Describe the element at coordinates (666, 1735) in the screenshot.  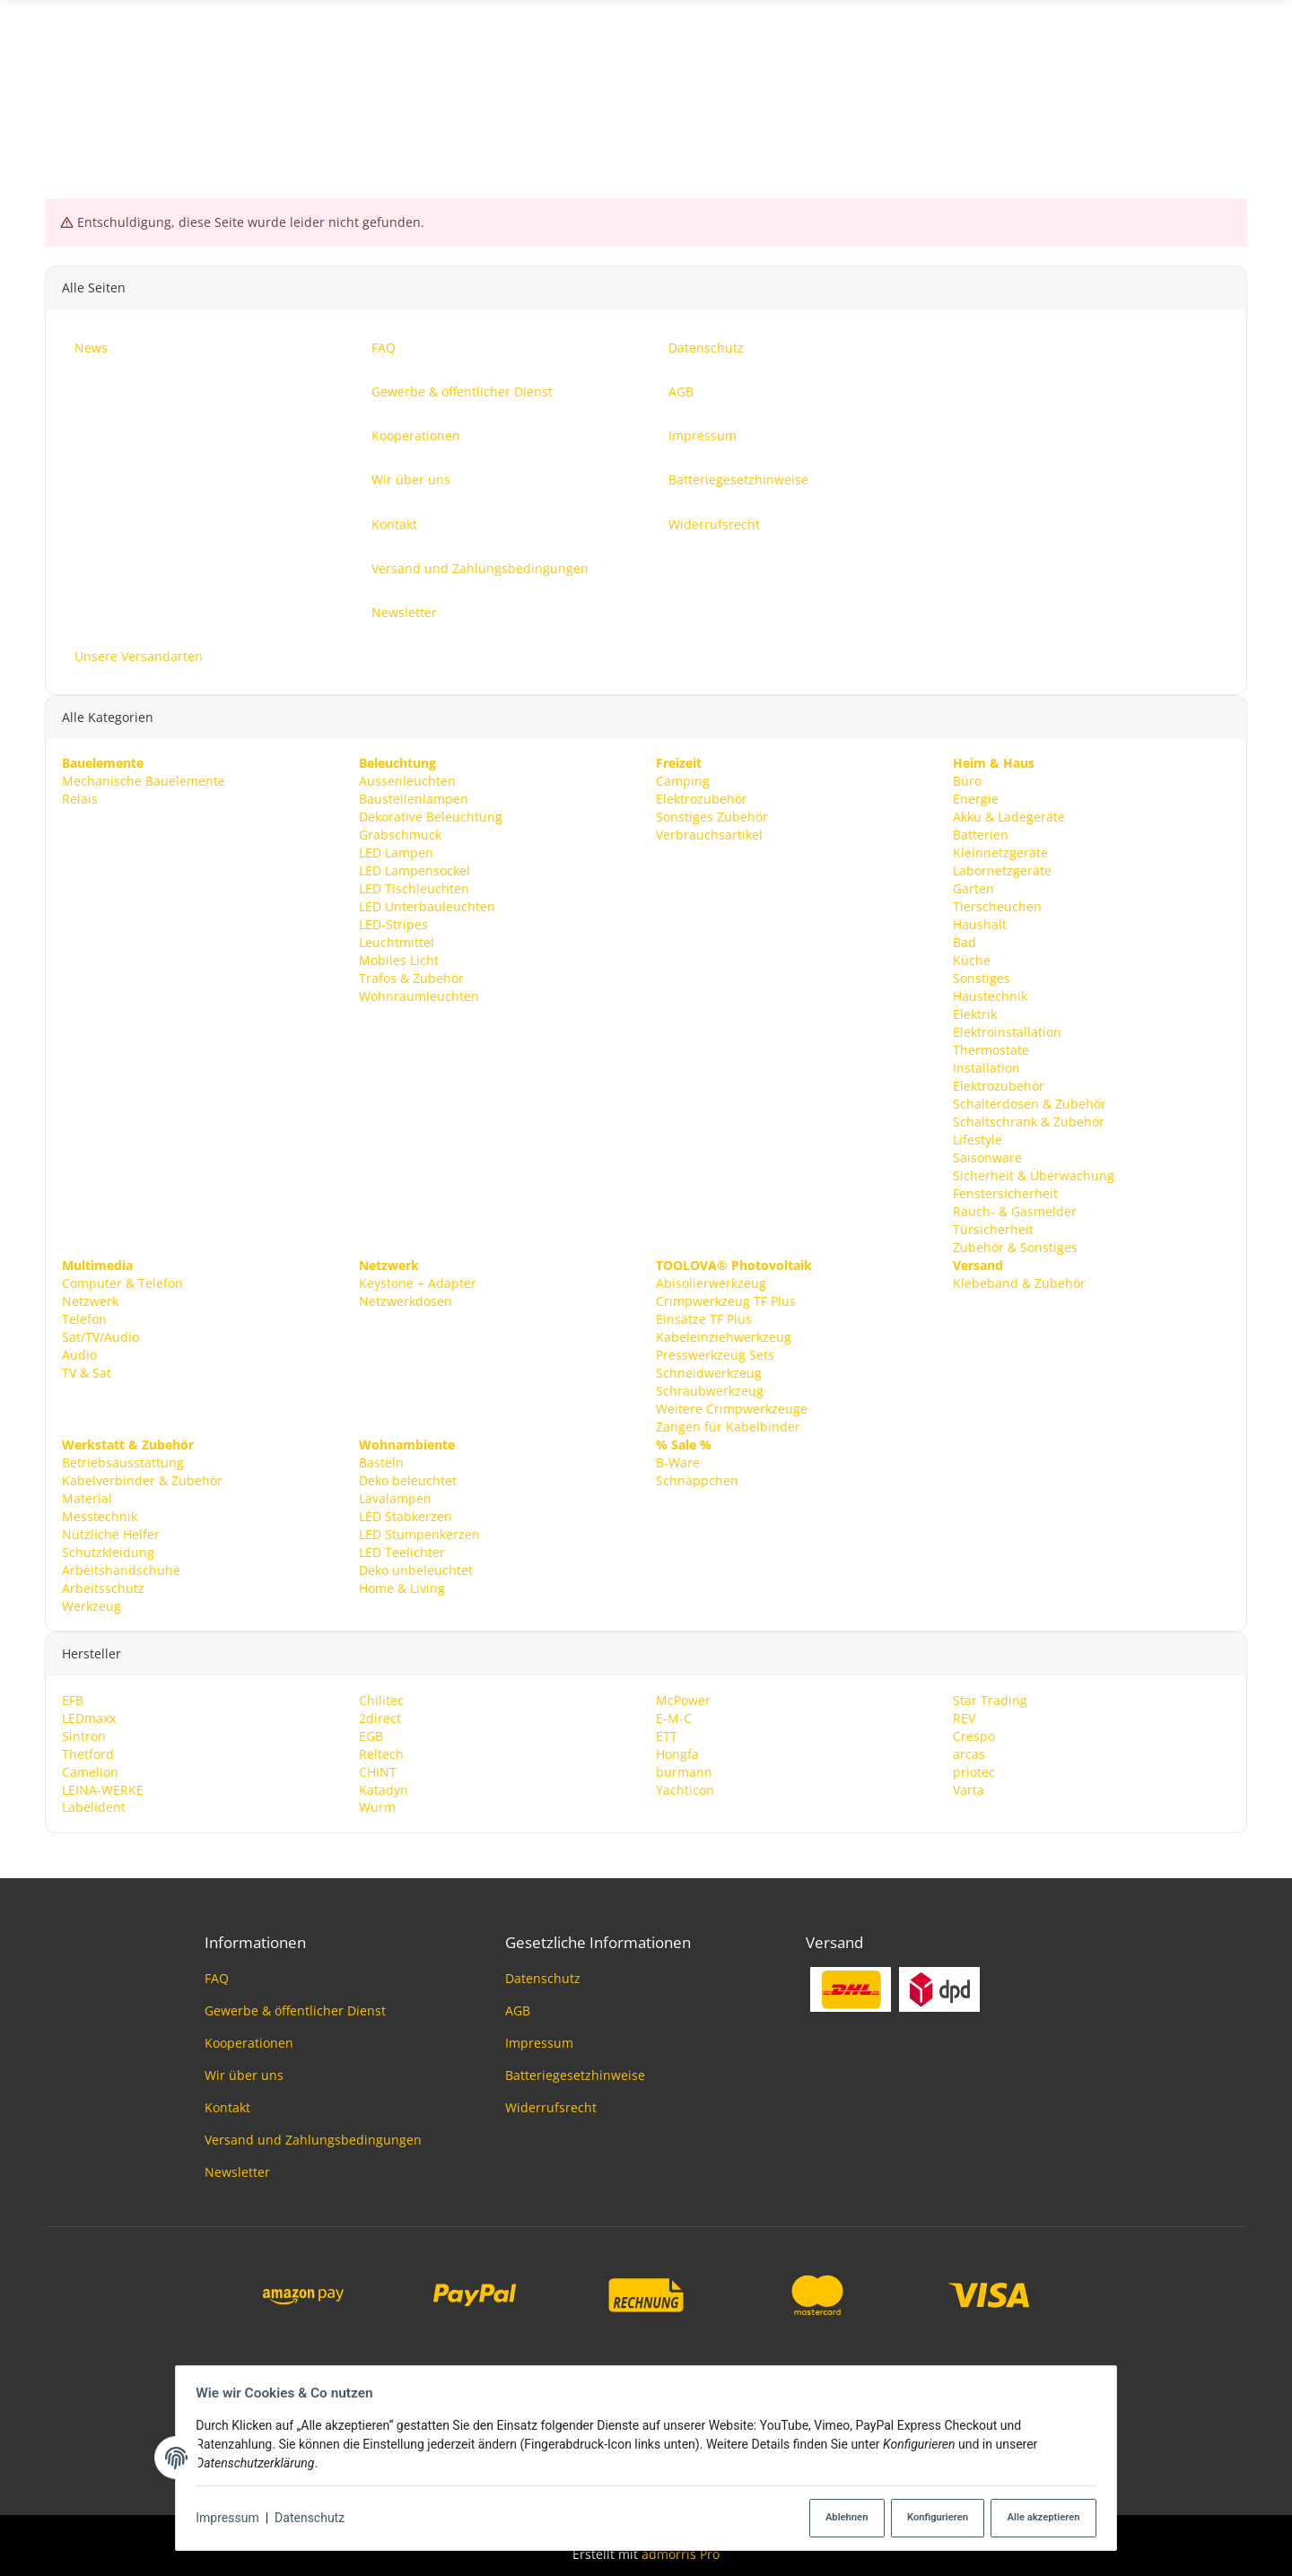
I see `ETT` at that location.